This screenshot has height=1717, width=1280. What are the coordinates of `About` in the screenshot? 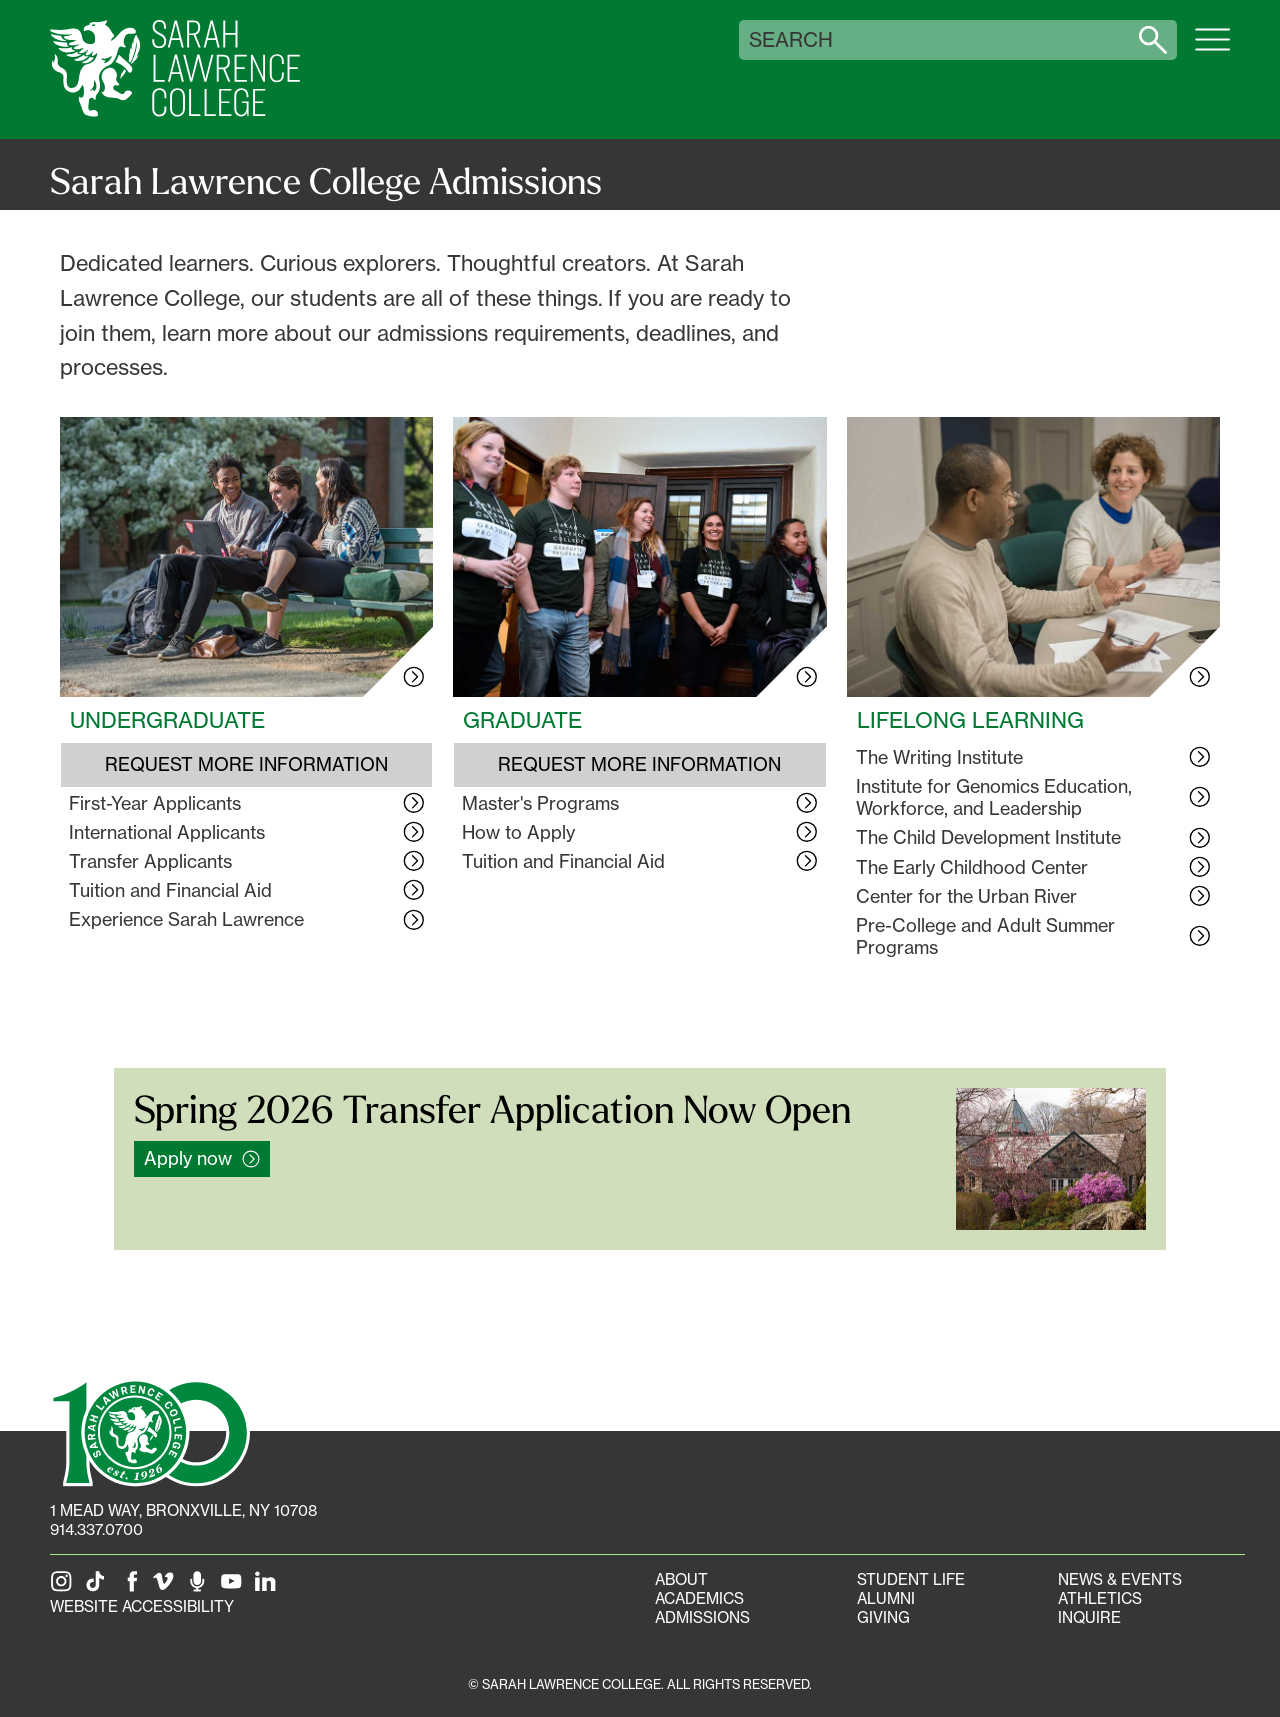 It's located at (681, 1579).